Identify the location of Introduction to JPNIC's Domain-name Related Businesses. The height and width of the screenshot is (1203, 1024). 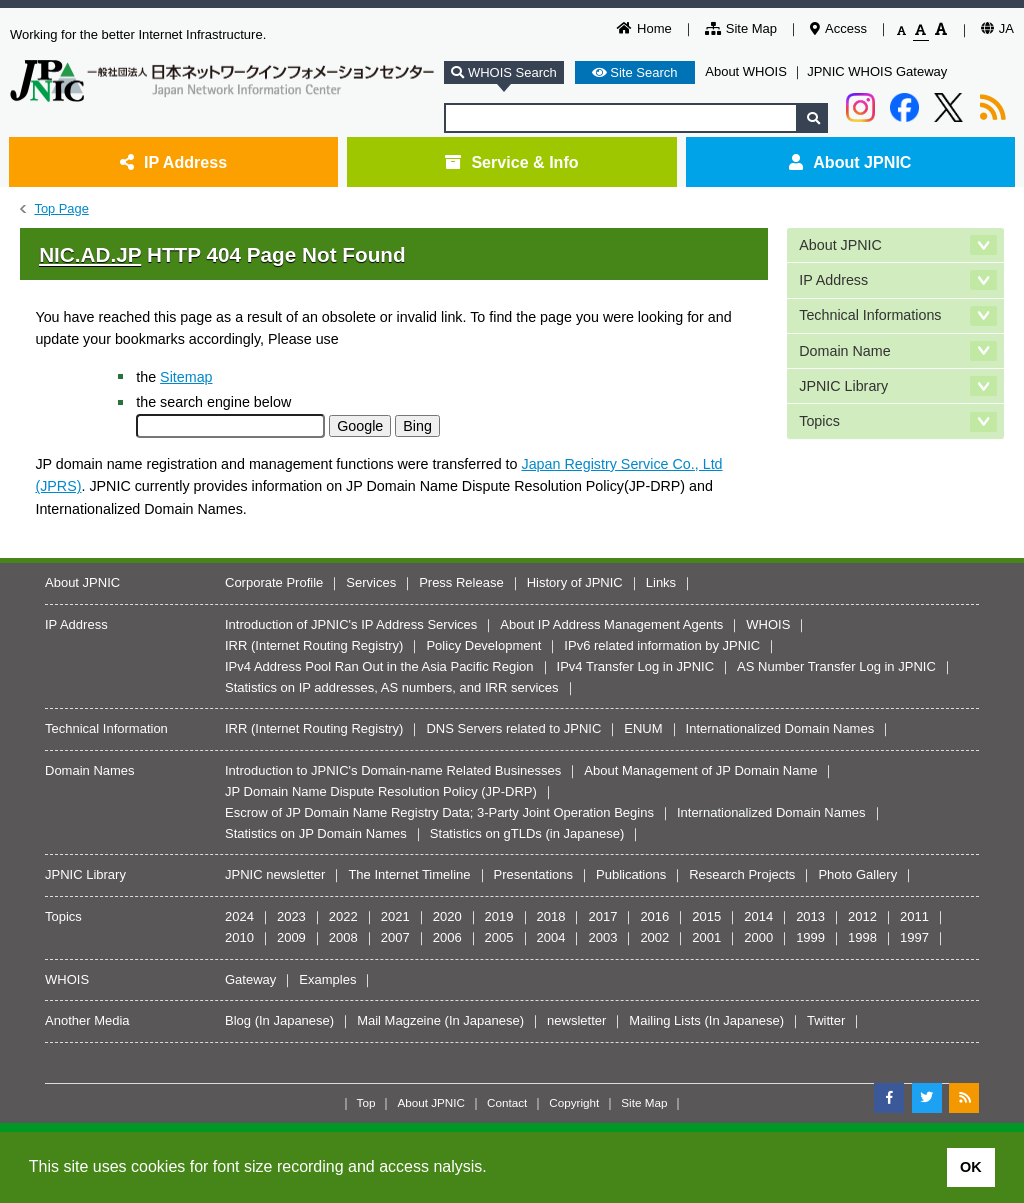
(393, 770).